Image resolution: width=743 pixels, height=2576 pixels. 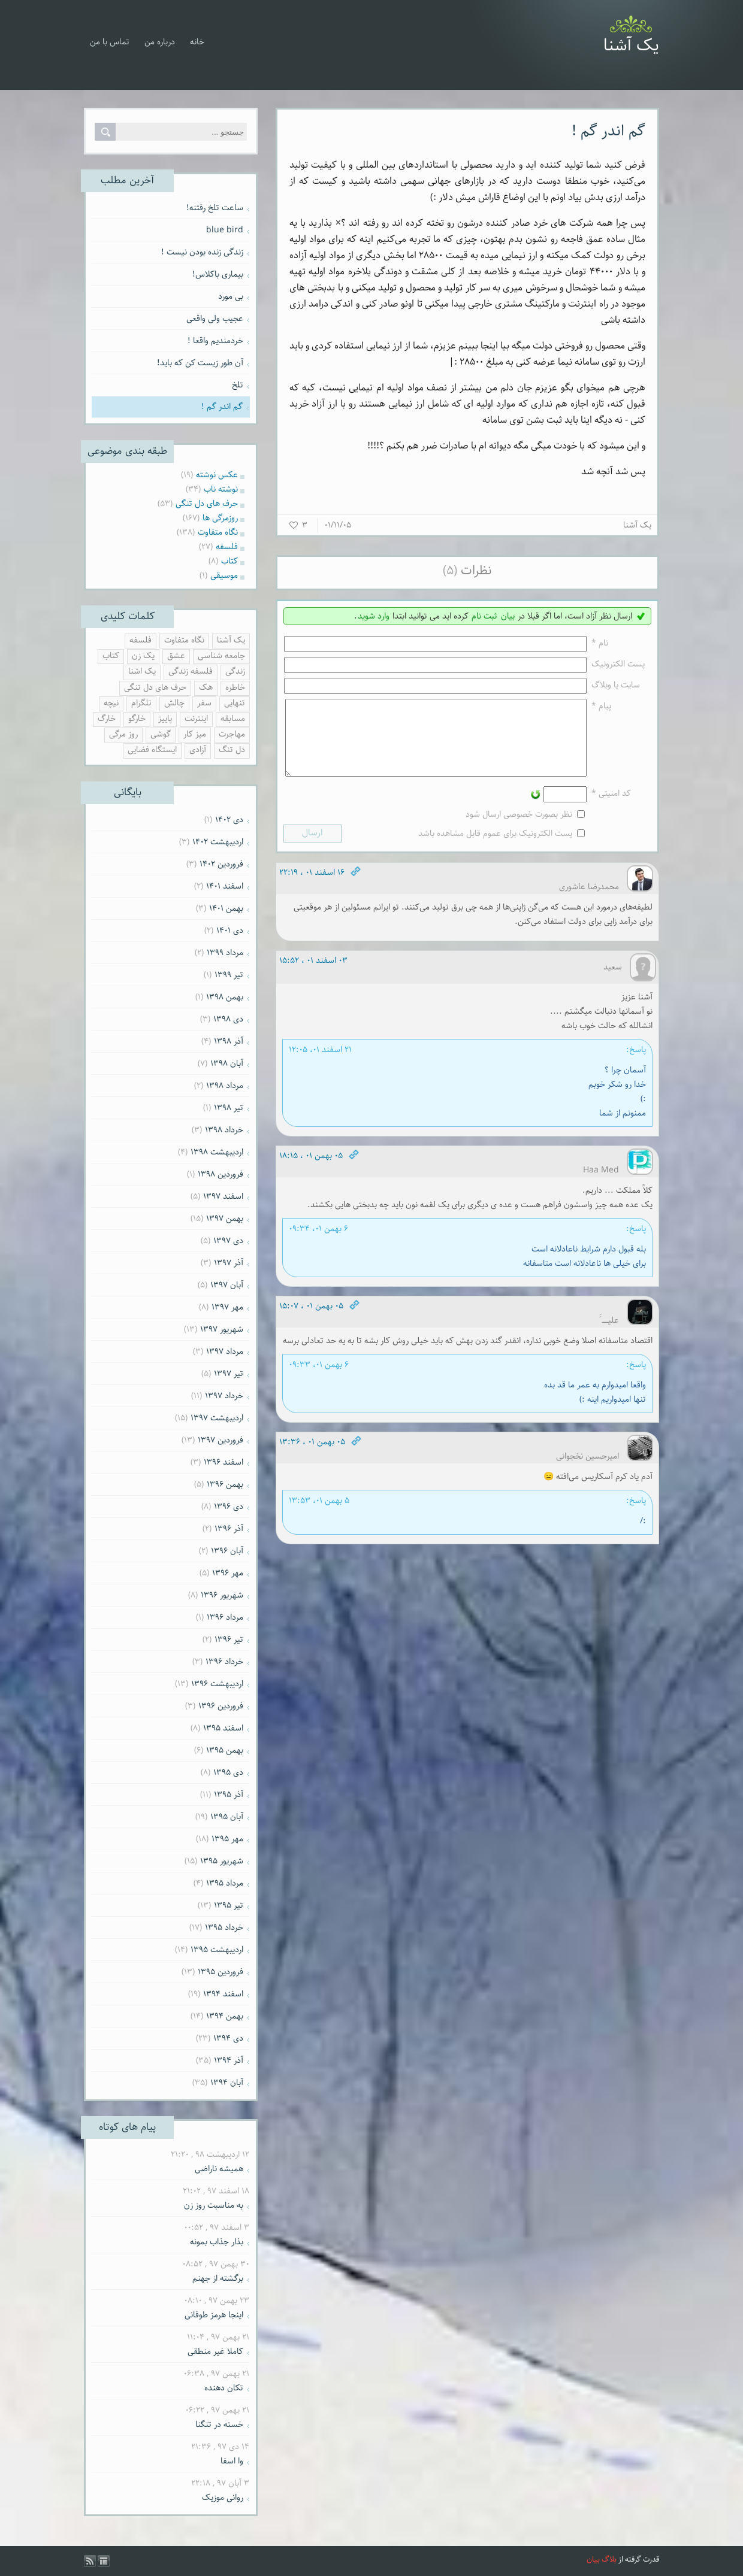 I want to click on ارديبهشت ۱۳۹۶, so click(x=217, y=1684).